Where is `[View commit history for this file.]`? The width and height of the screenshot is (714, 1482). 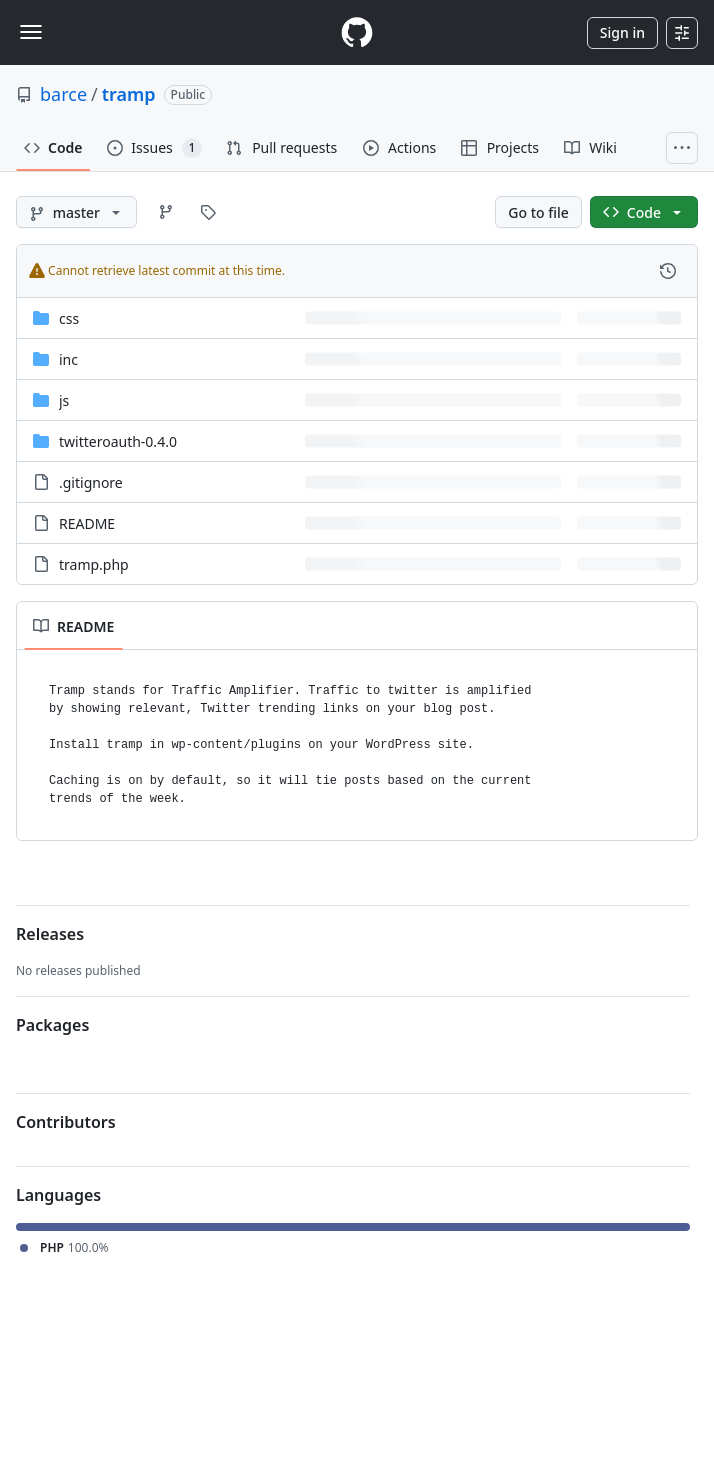
[View commit history for this file.] is located at coordinates (668, 271).